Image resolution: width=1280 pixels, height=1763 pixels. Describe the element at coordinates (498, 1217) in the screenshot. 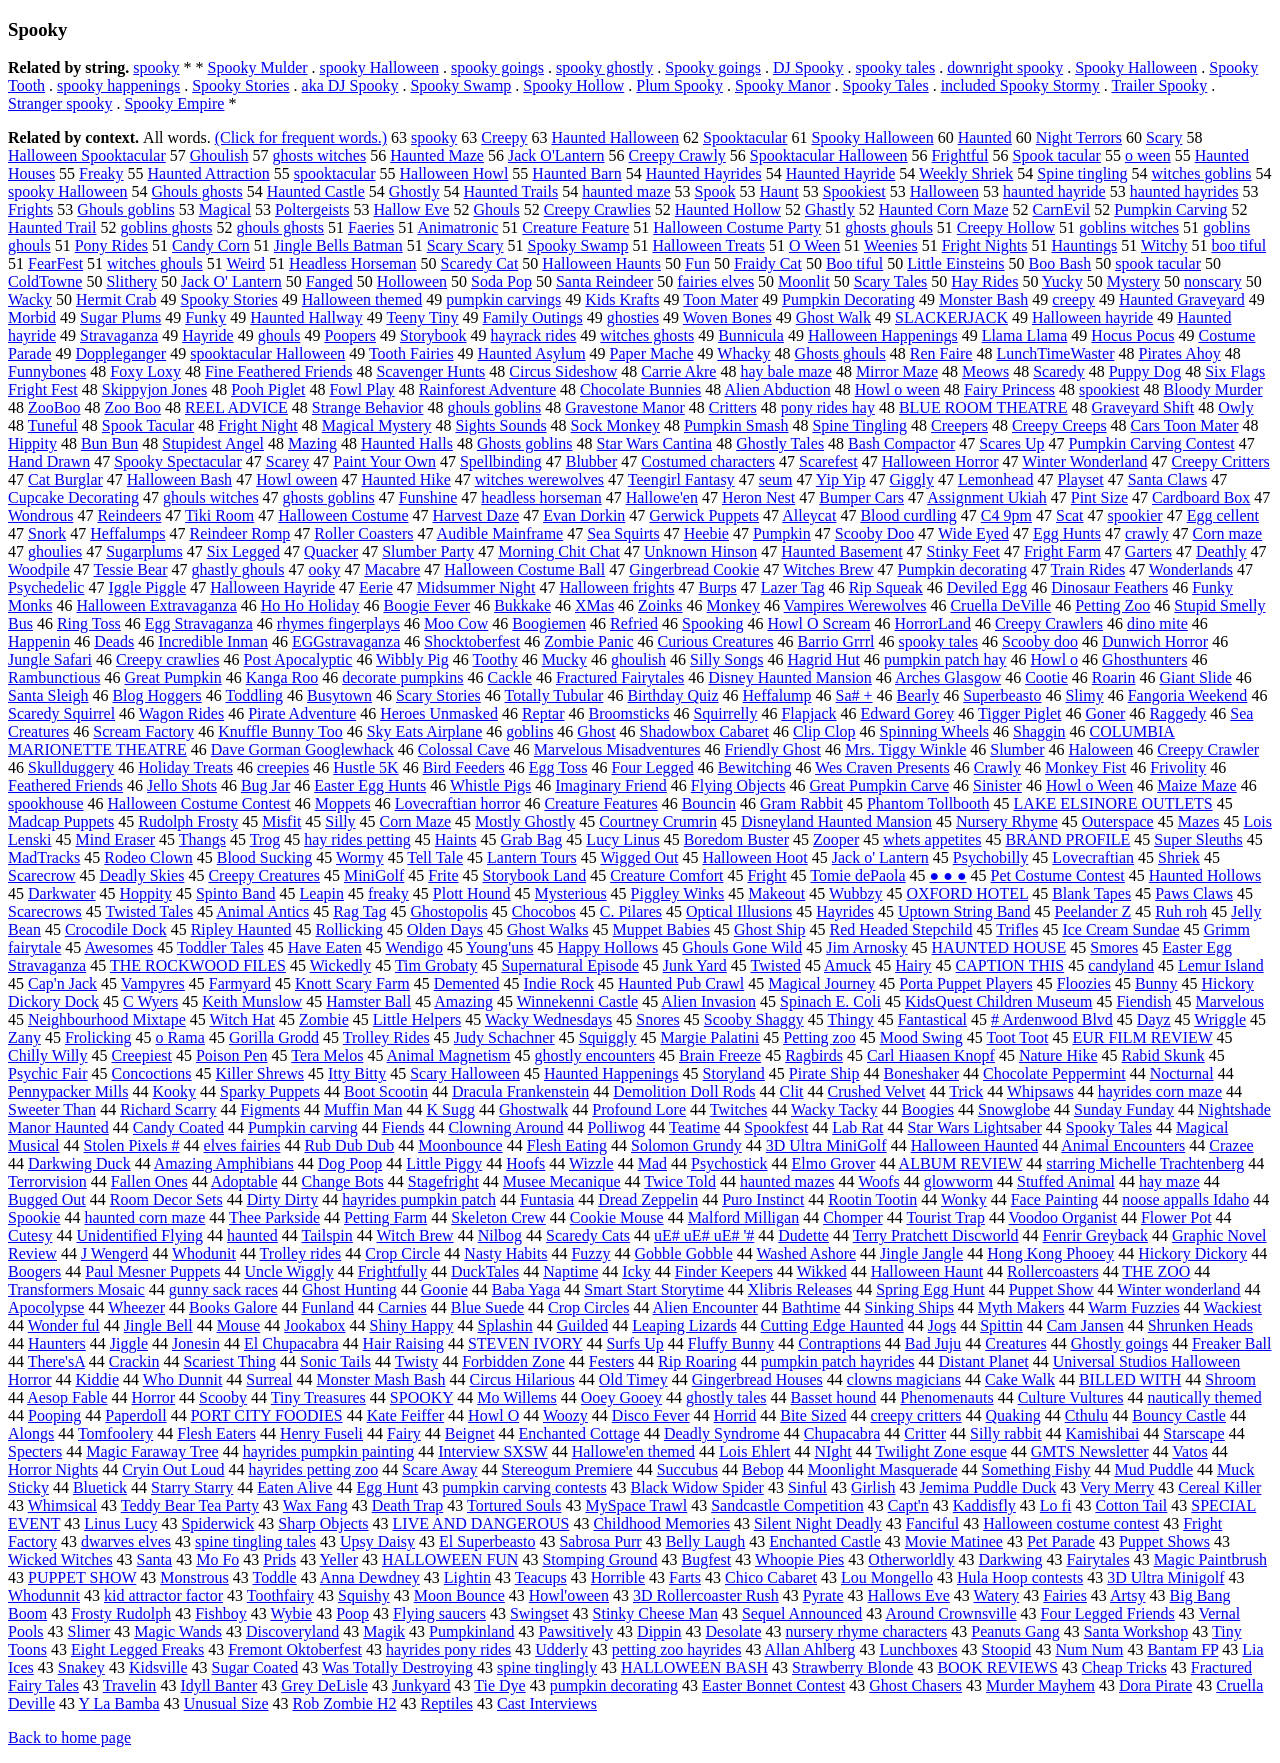

I see `Skeleton Crew` at that location.